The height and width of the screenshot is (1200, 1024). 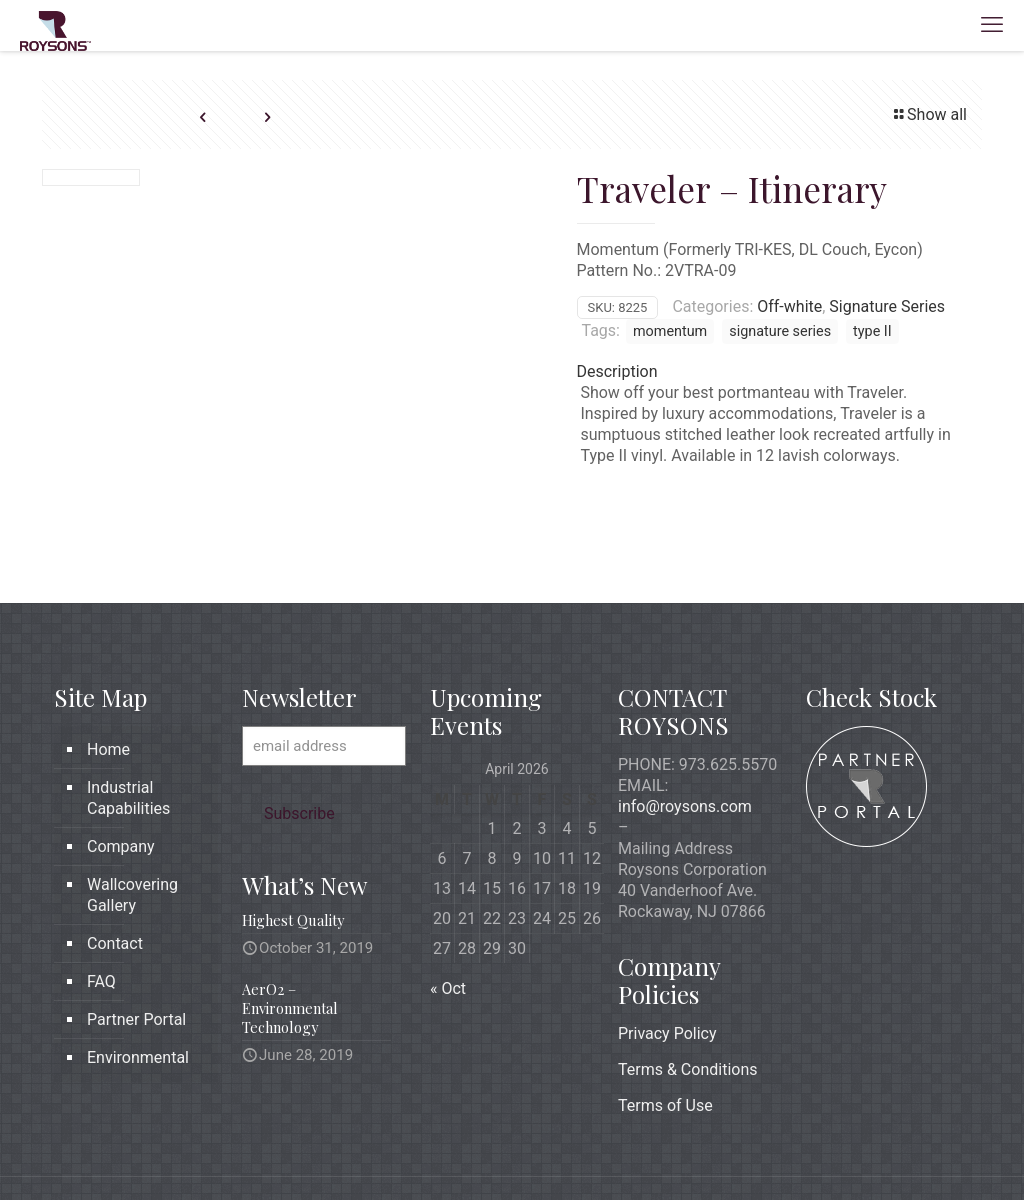 I want to click on Show all, so click(x=929, y=114).